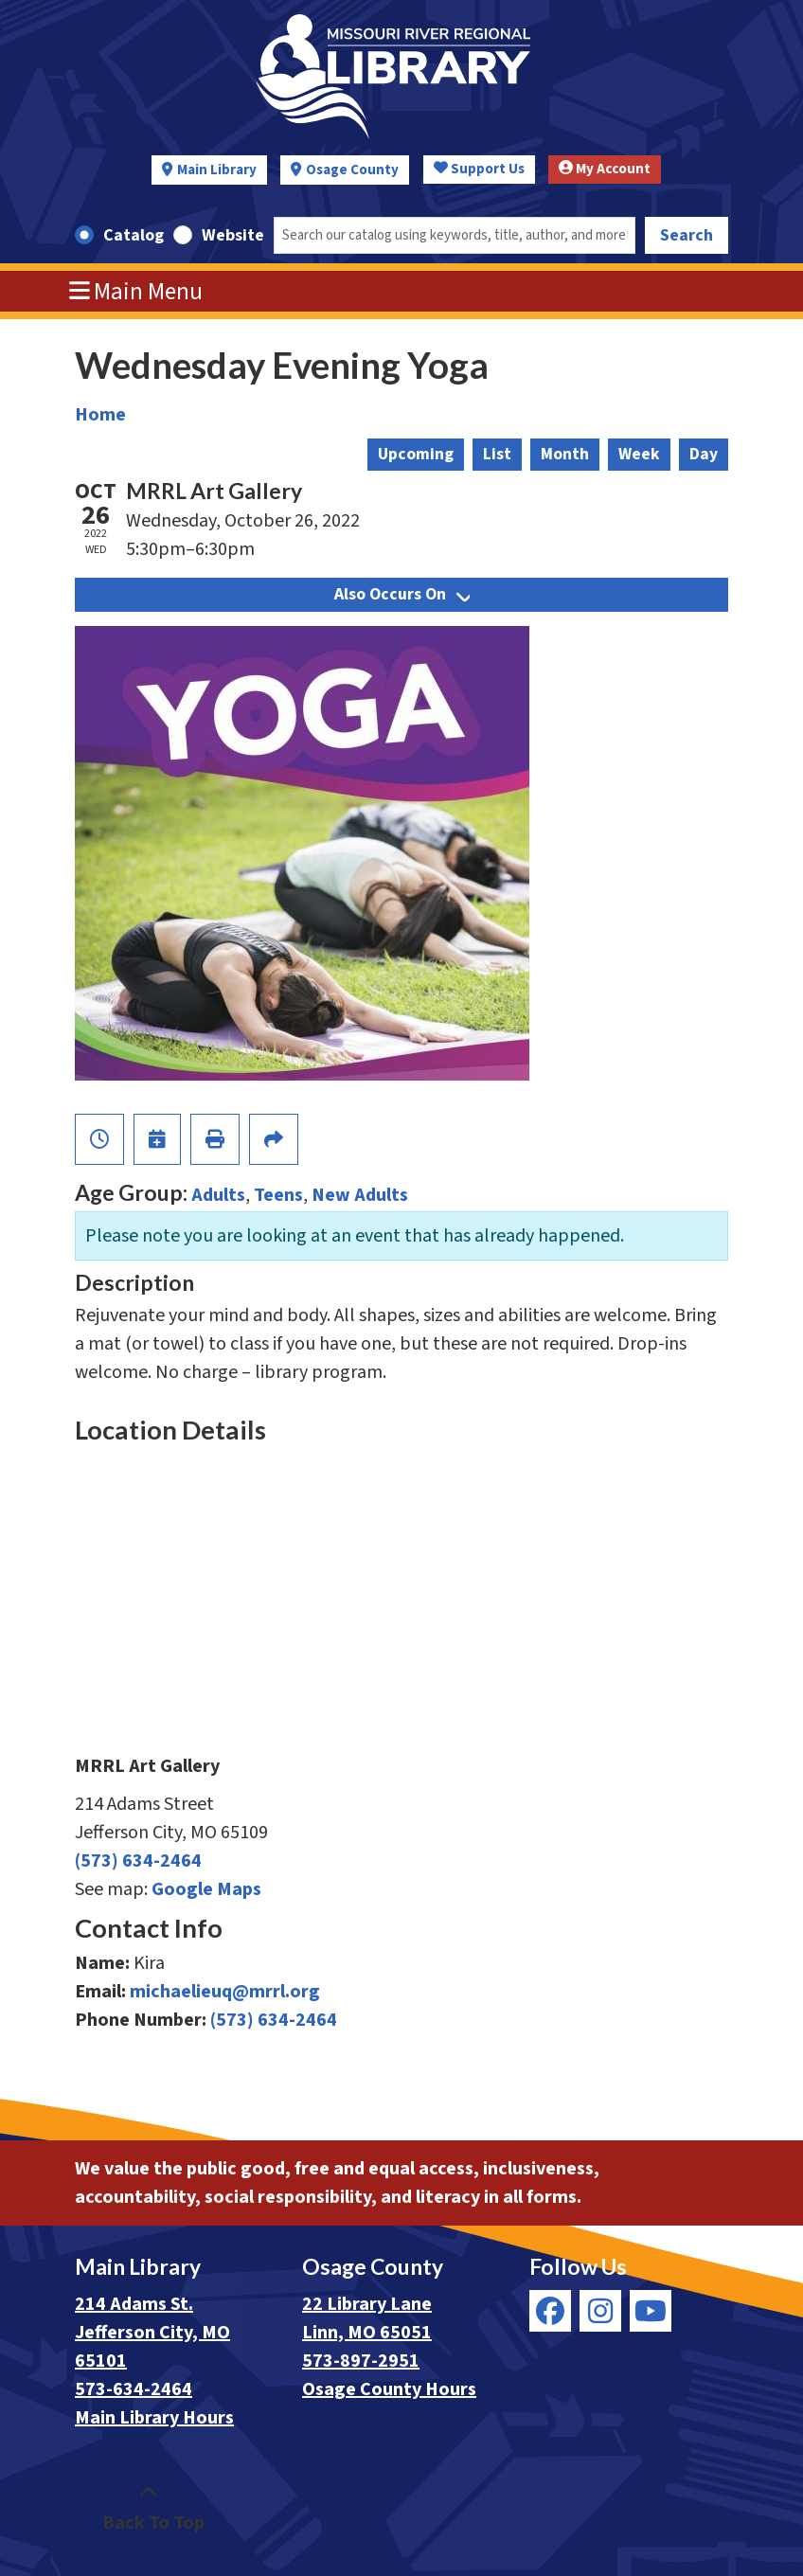 The height and width of the screenshot is (2576, 803). Describe the element at coordinates (416, 454) in the screenshot. I see `Upcoming` at that location.